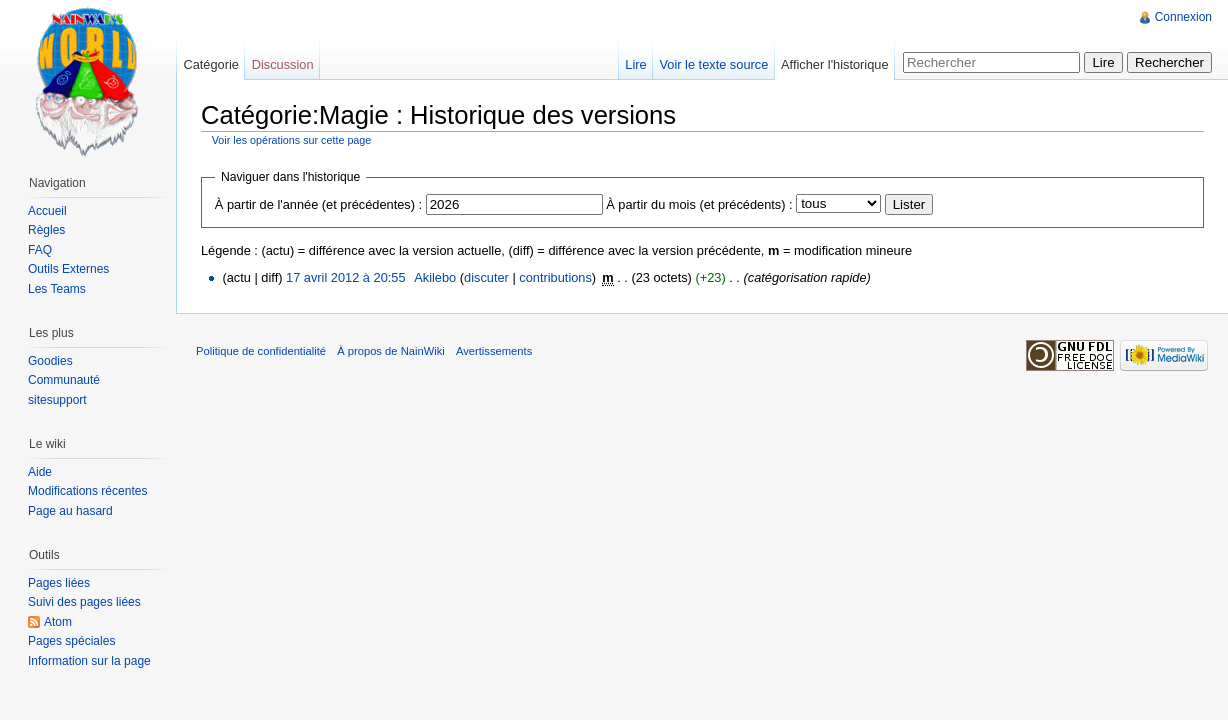 The height and width of the screenshot is (720, 1228). Describe the element at coordinates (58, 622) in the screenshot. I see `Atom` at that location.